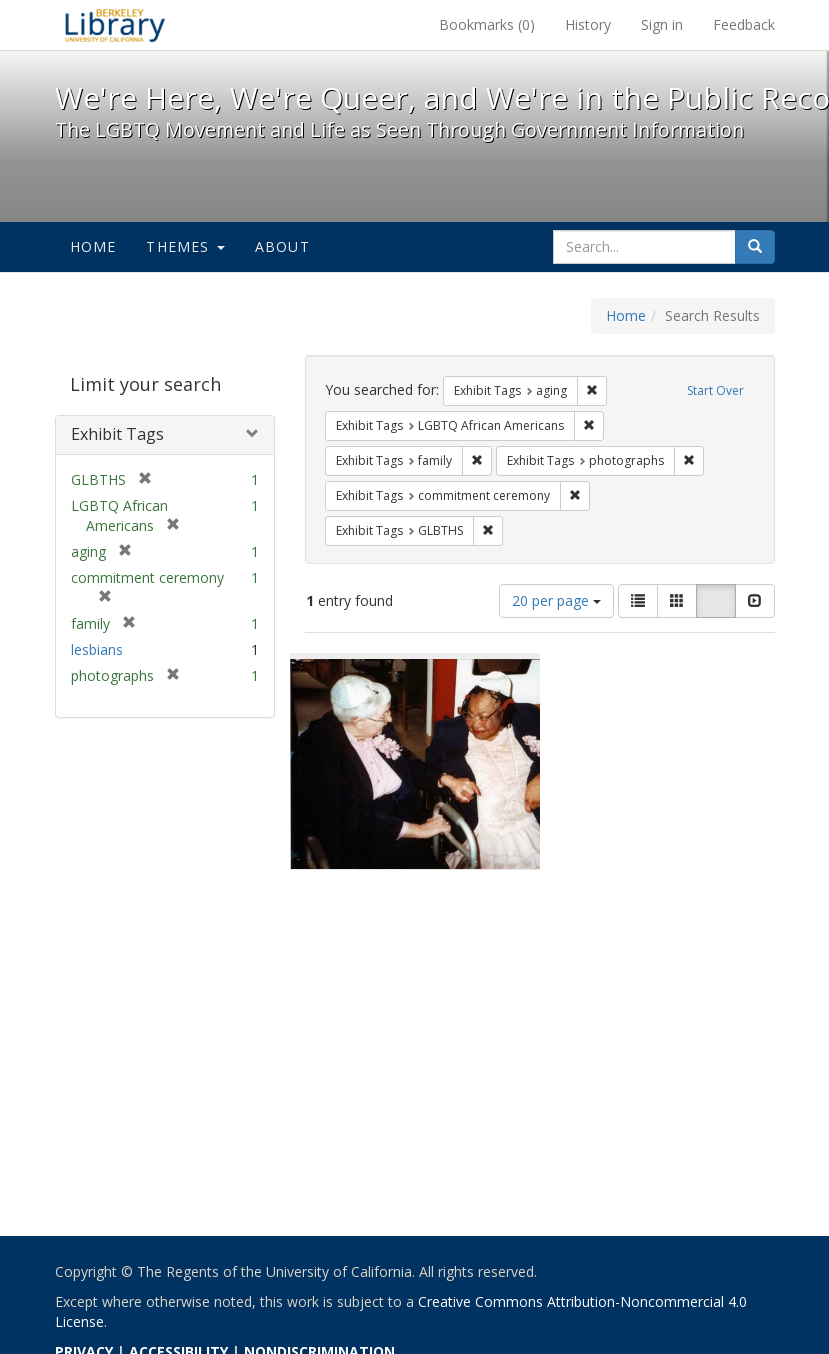 This screenshot has height=1354, width=829. Describe the element at coordinates (93, 246) in the screenshot. I see `Home` at that location.